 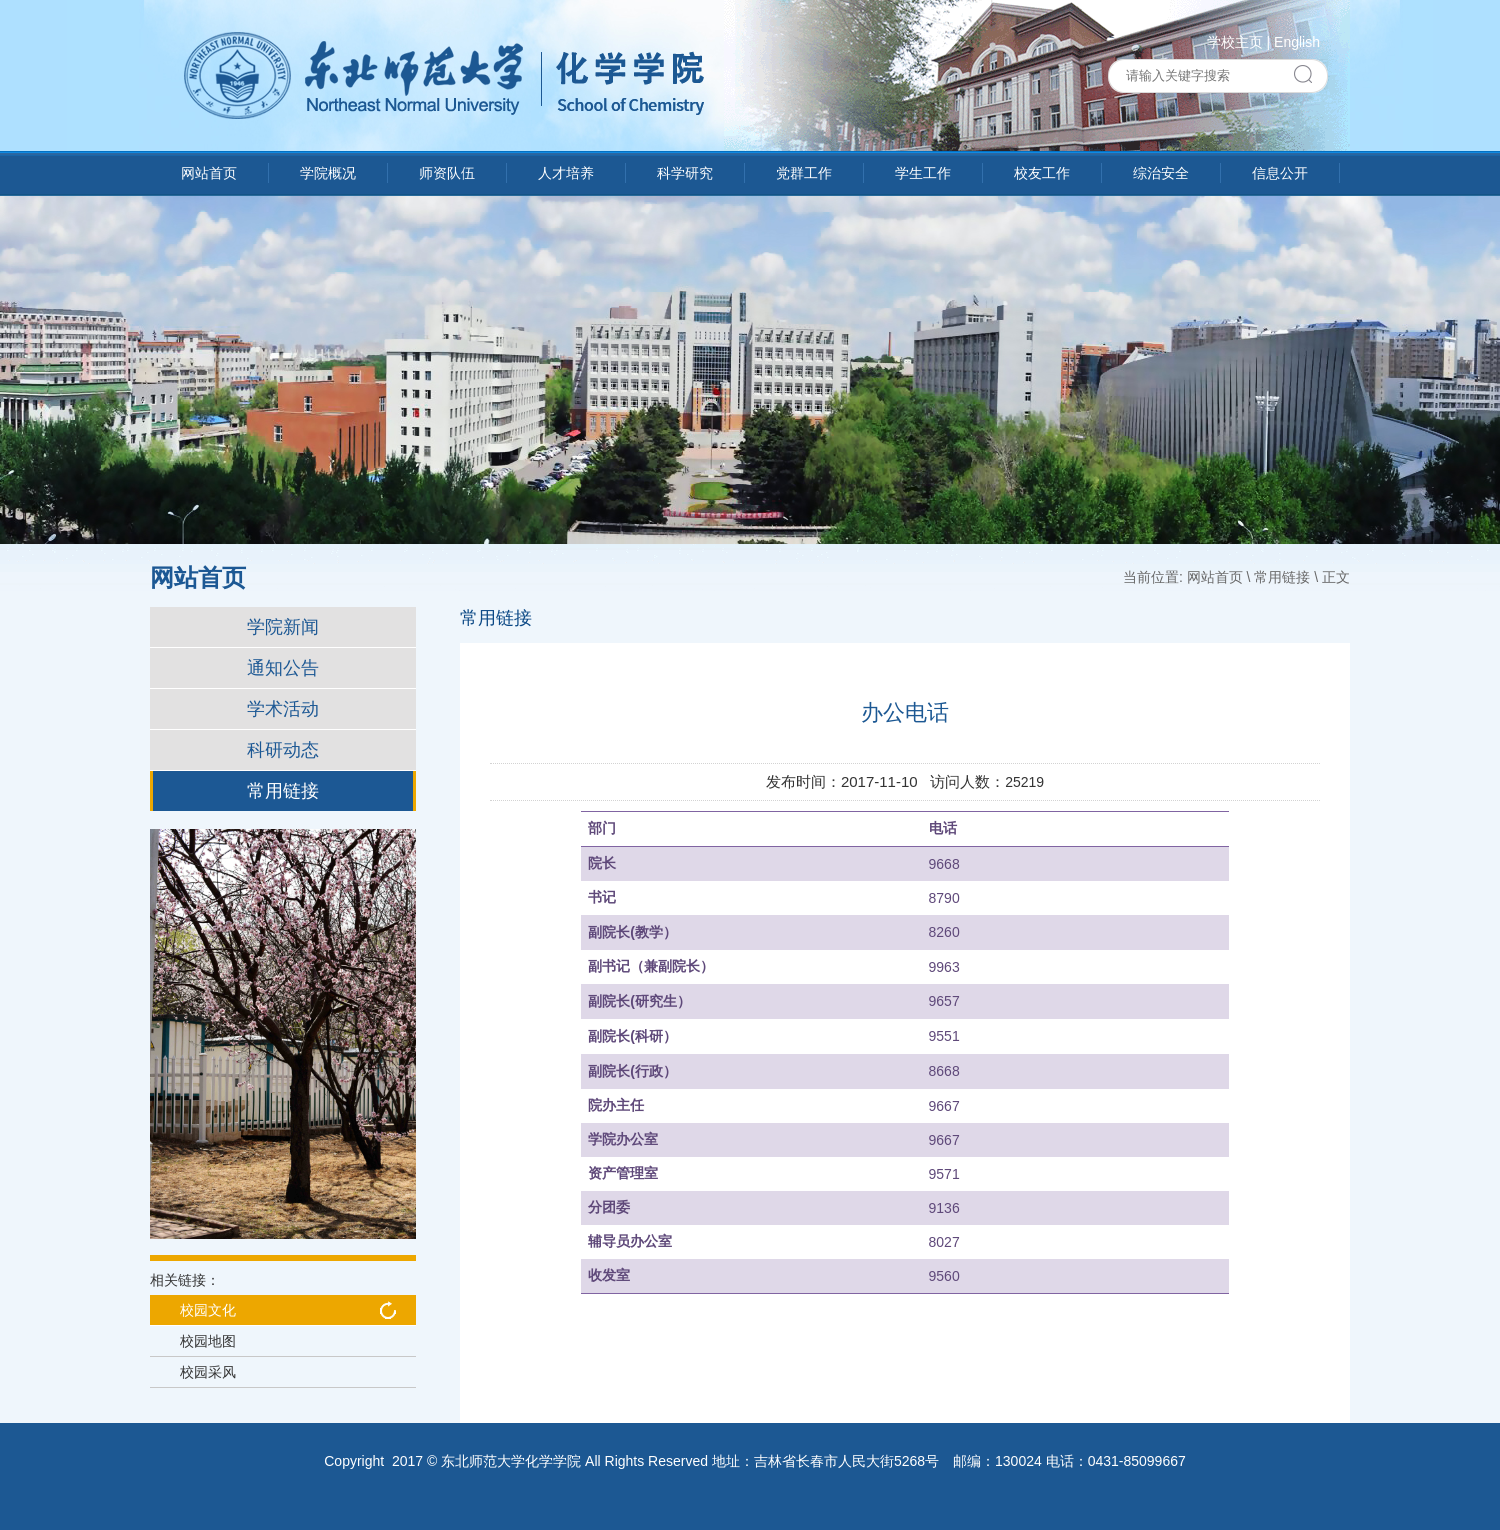 What do you see at coordinates (1297, 42) in the screenshot?
I see `English` at bounding box center [1297, 42].